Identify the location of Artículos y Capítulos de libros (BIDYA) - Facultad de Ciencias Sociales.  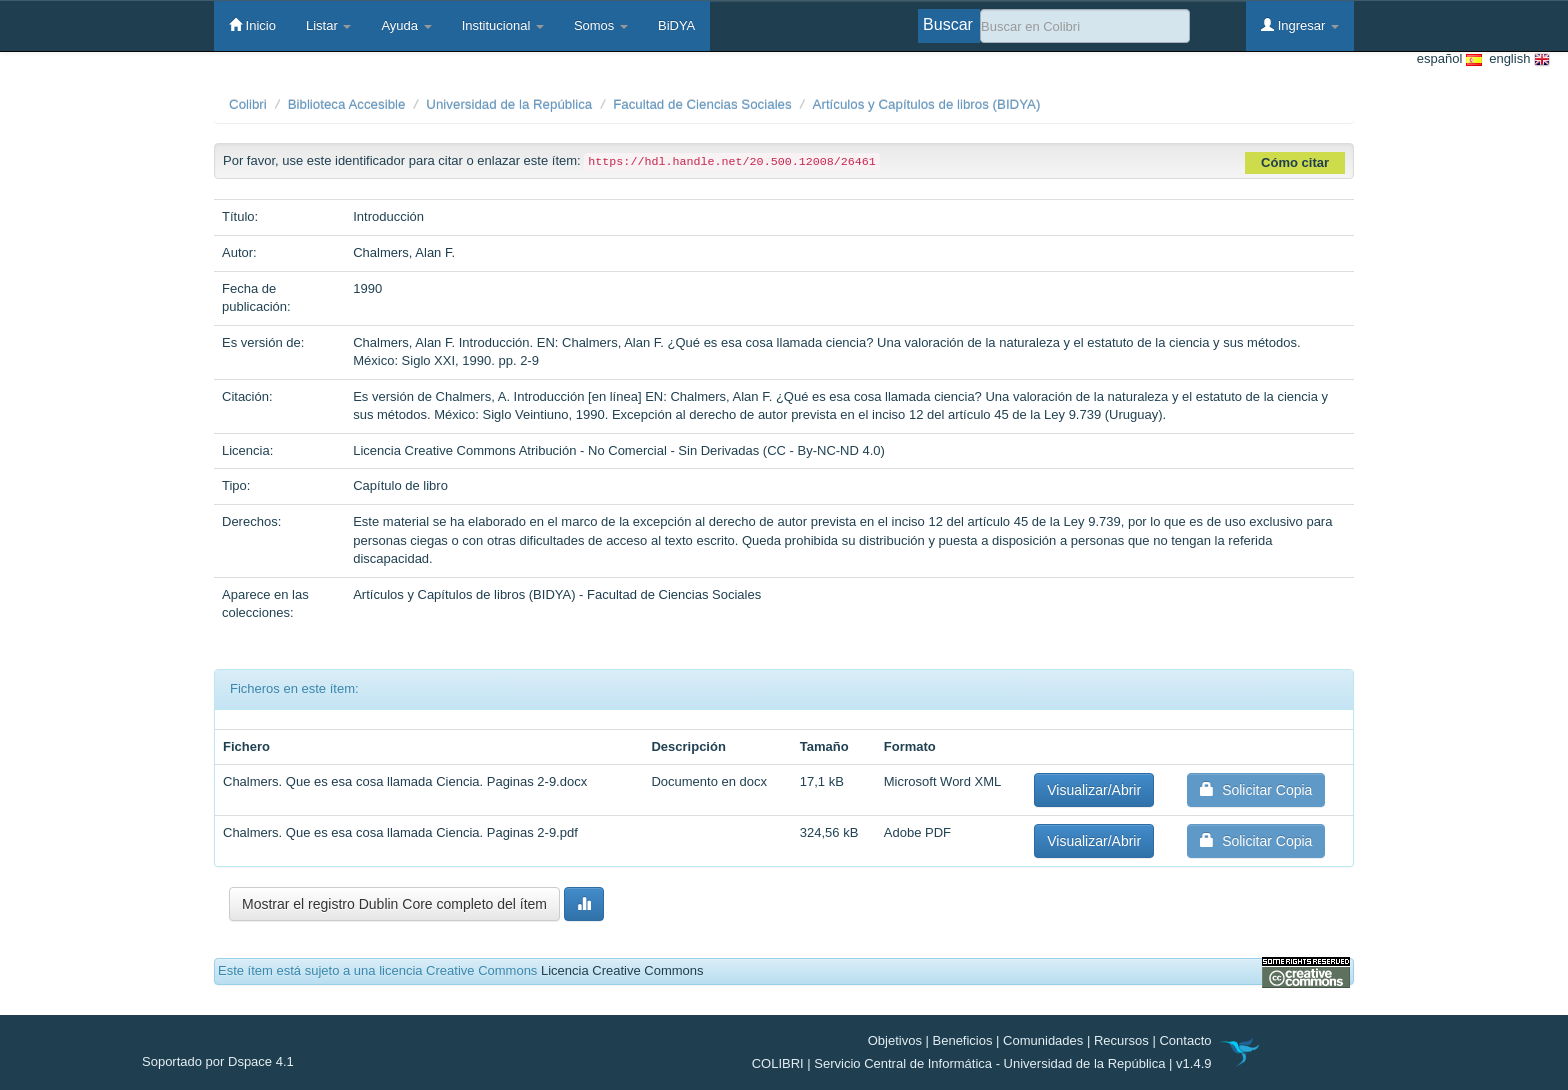
(557, 594).